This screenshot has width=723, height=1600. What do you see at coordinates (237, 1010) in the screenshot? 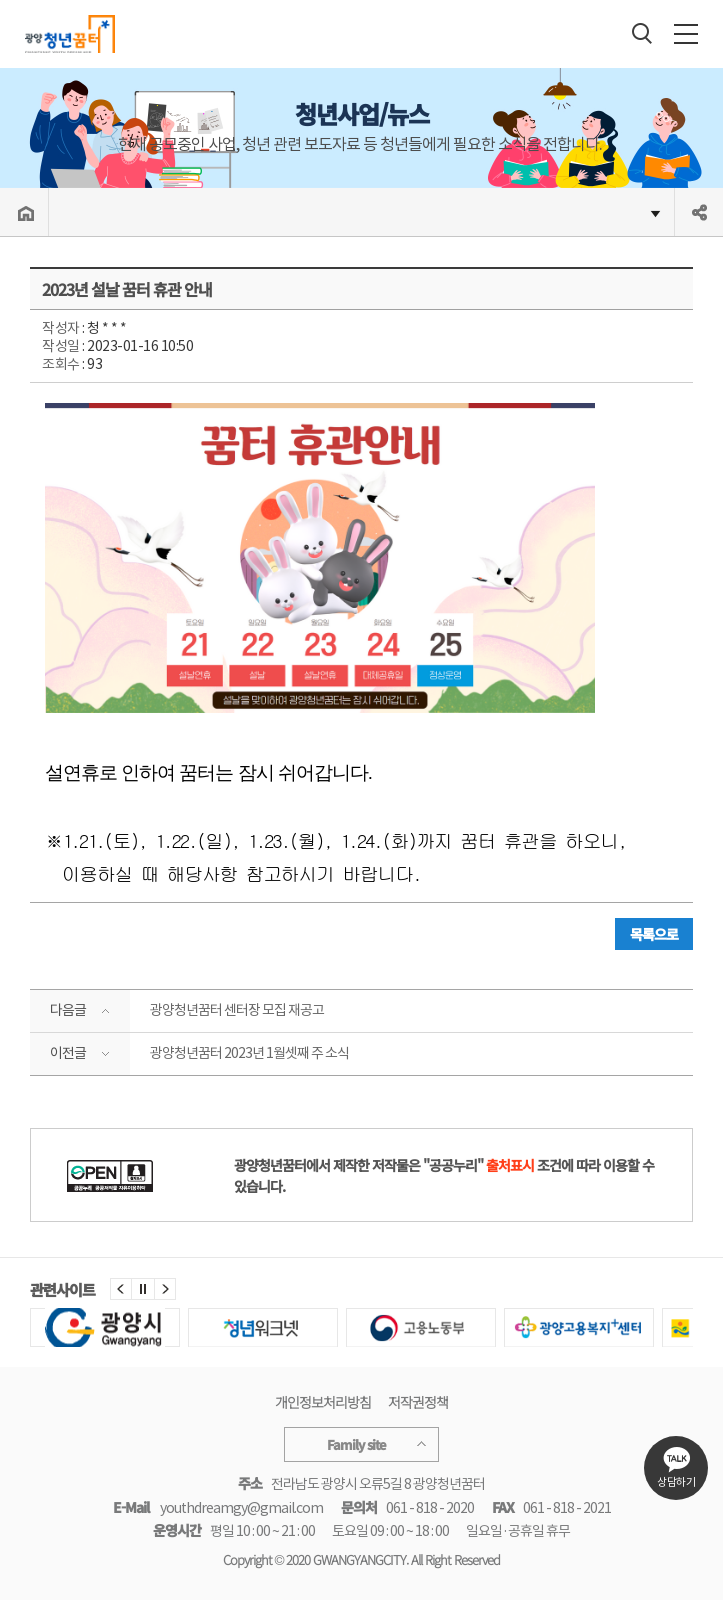
I see `광양청년꿈터 센터장 모집 재공고` at bounding box center [237, 1010].